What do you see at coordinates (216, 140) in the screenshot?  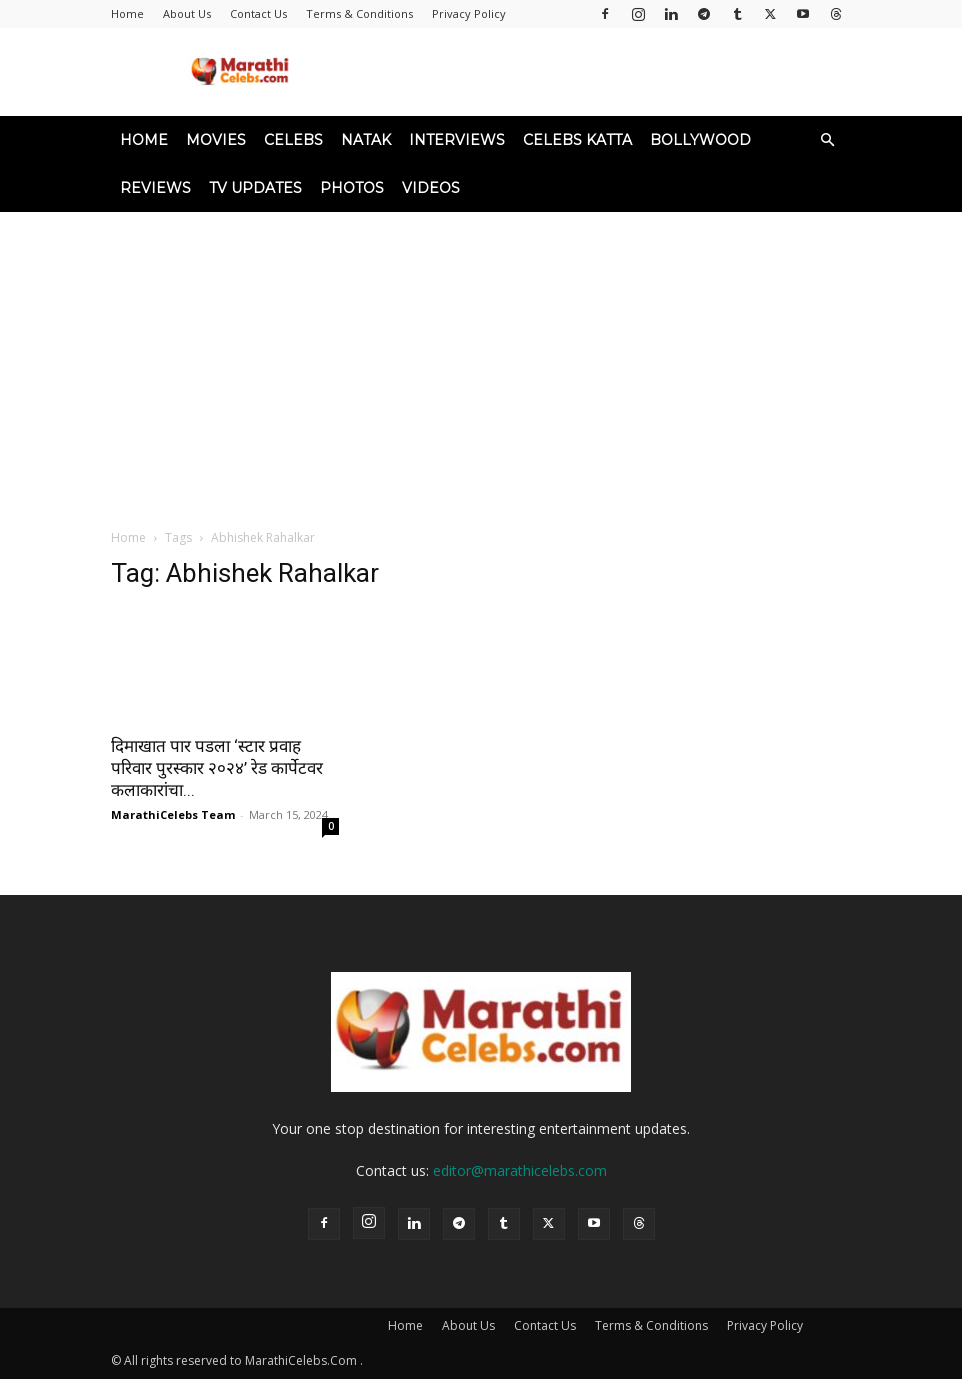 I see `Movies` at bounding box center [216, 140].